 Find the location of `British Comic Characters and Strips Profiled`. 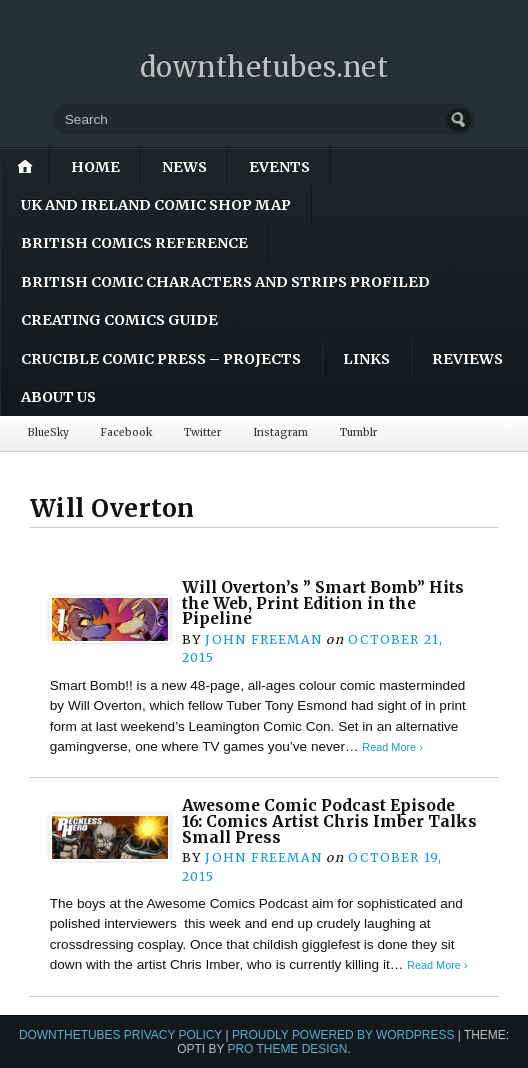

British Comic Characters and Strips Profiled is located at coordinates (225, 282).